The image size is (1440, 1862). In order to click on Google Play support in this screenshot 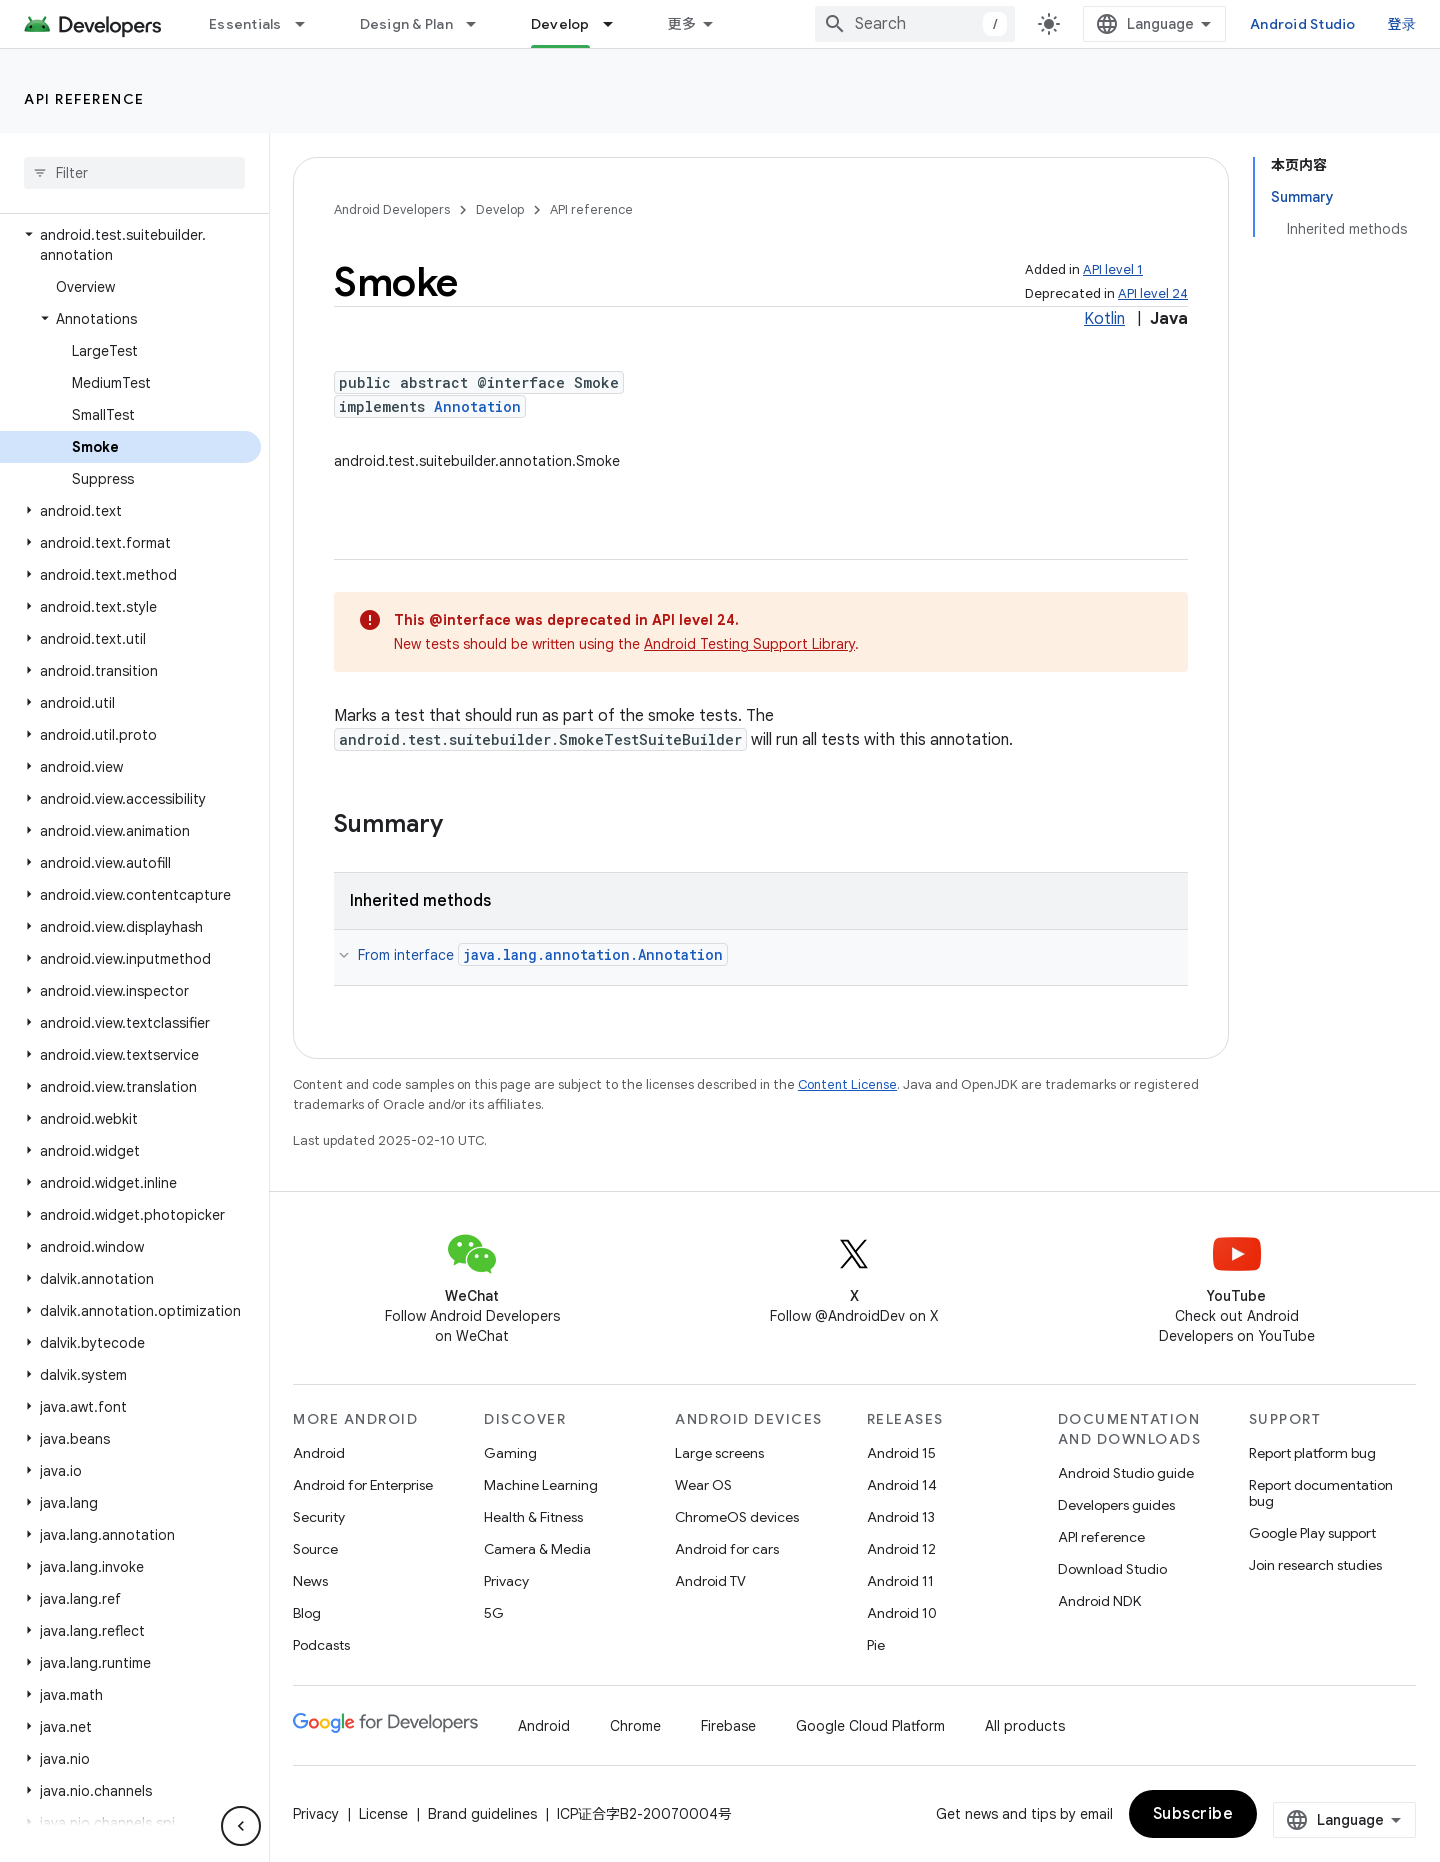, I will do `click(1312, 1533)`.